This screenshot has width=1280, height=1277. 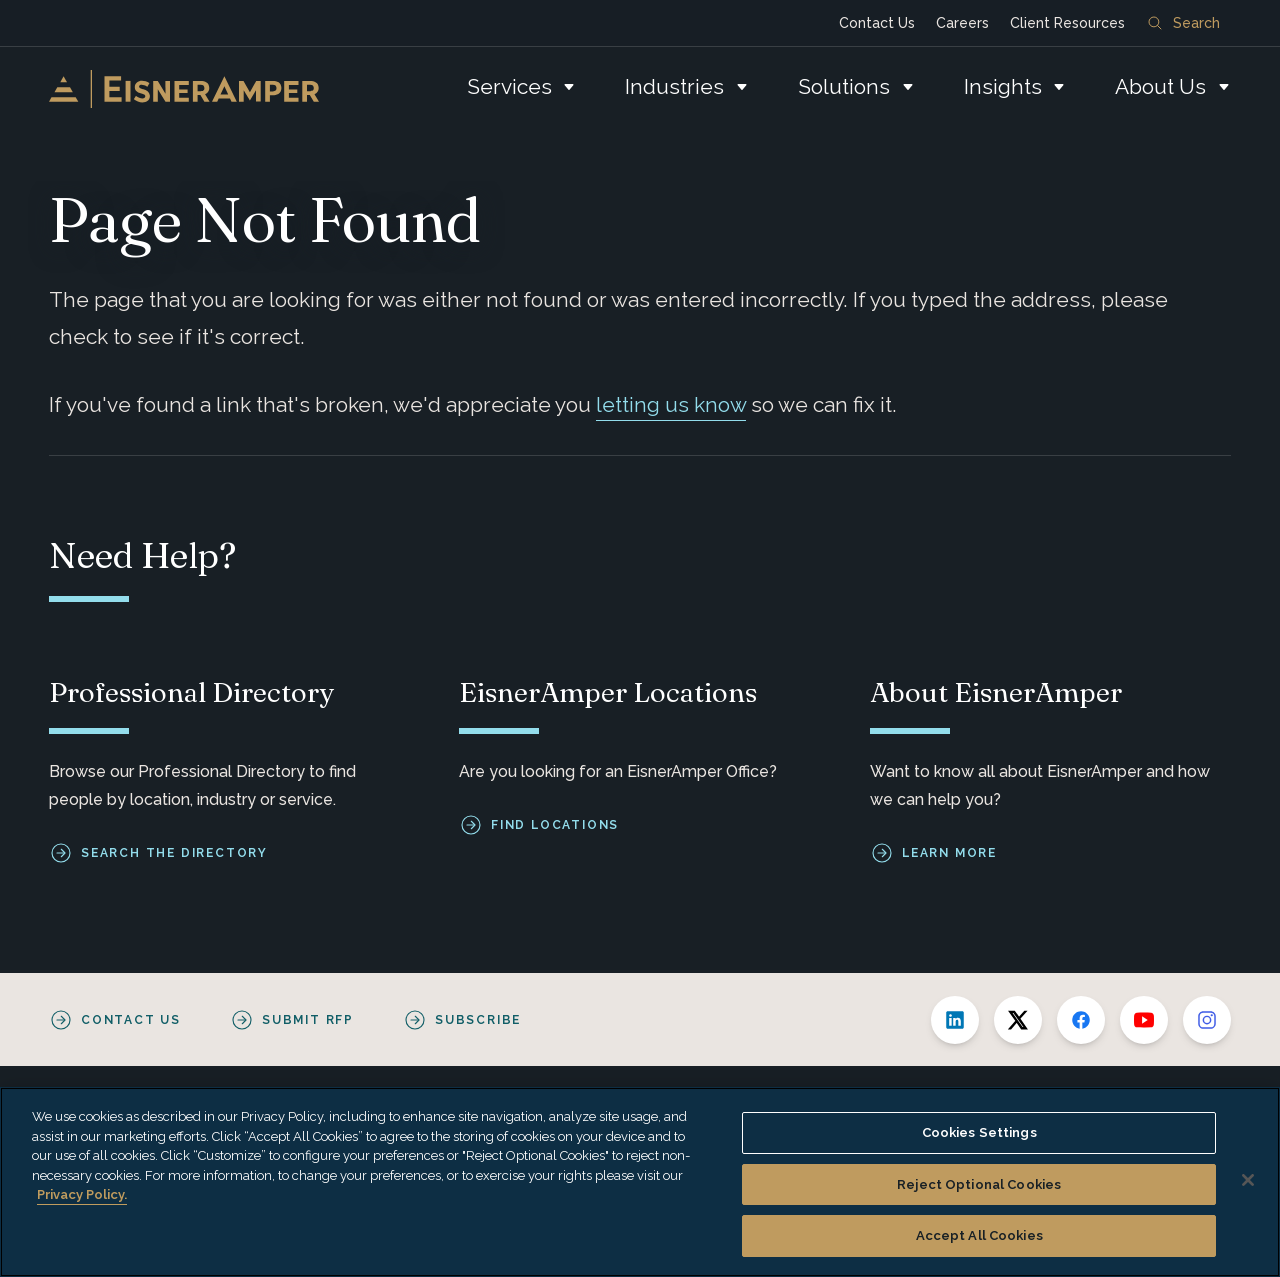 I want to click on Cookies Settings [Cookies Settings, Opens the preference center dialog], so click(x=979, y=1132).